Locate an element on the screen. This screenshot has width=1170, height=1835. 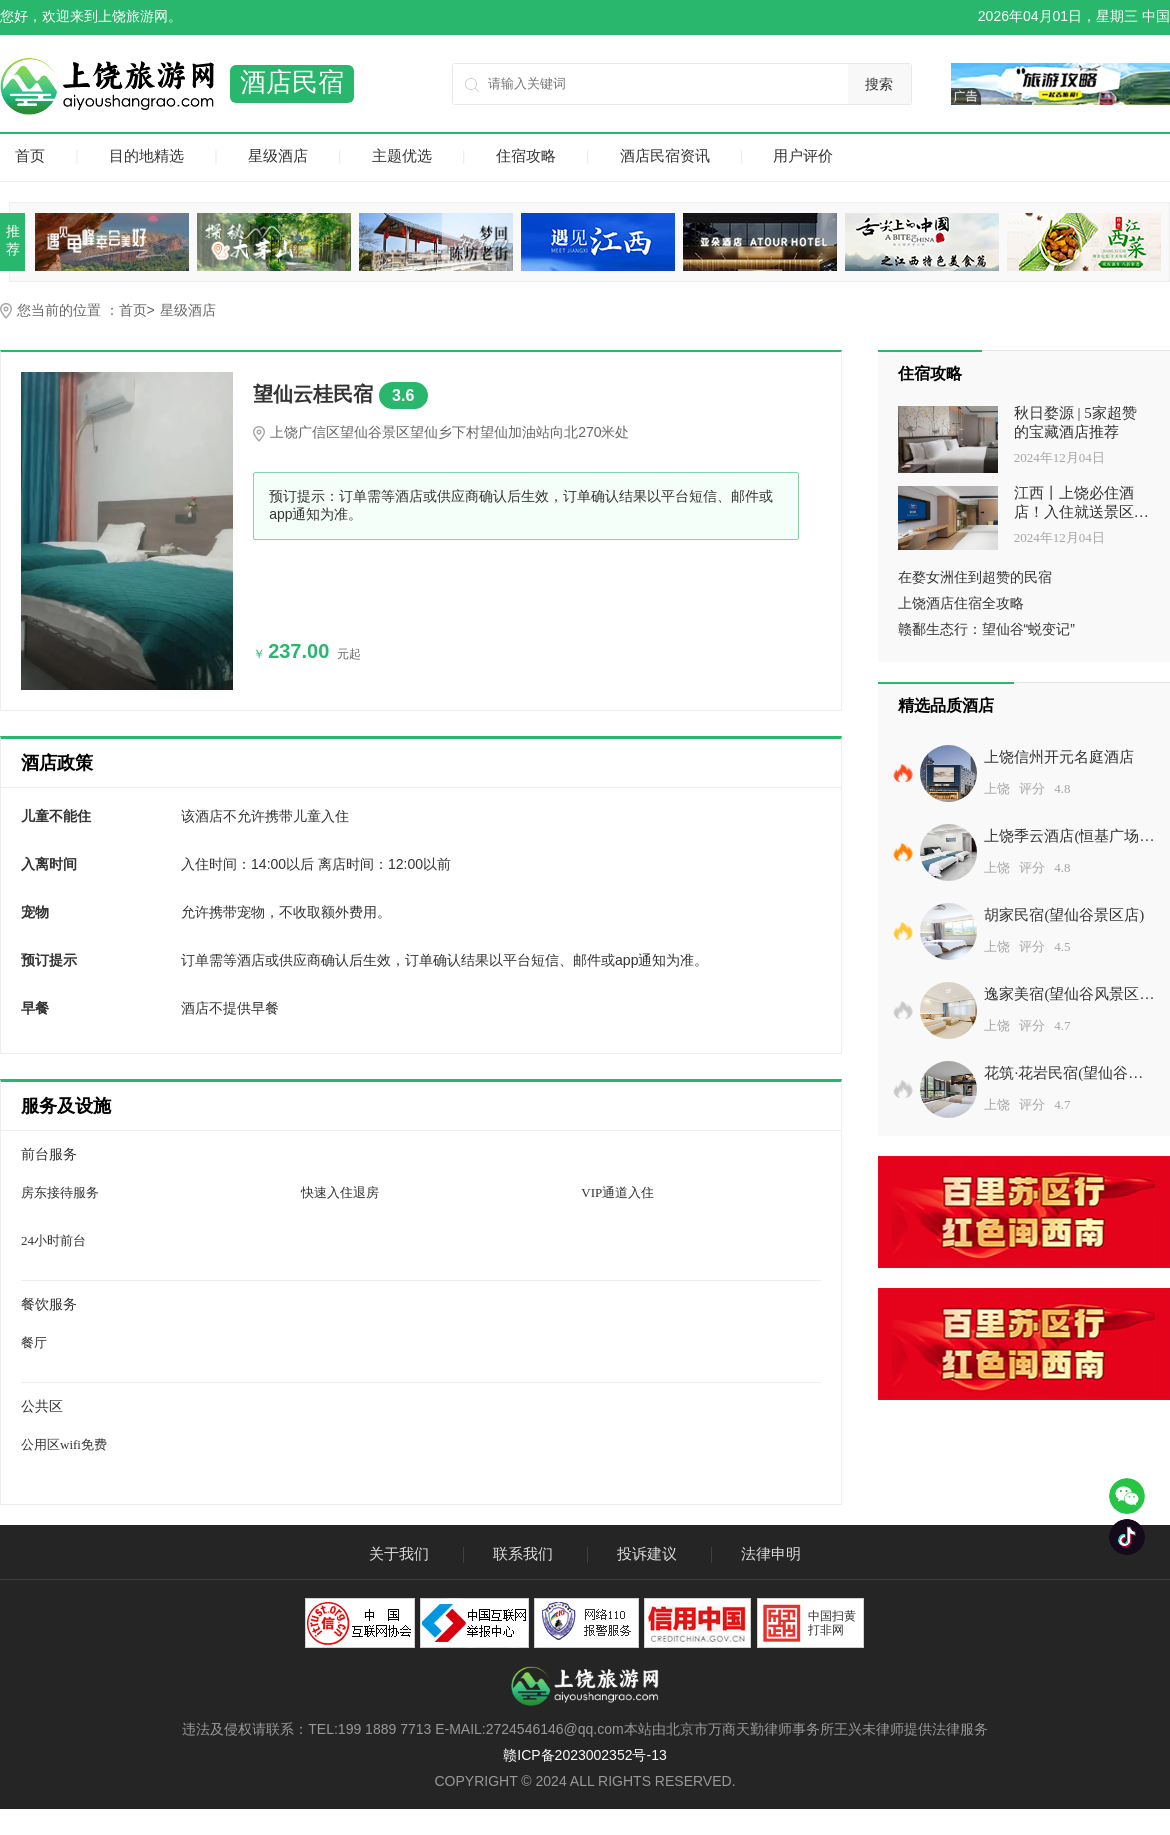
星级酒店 is located at coordinates (278, 155).